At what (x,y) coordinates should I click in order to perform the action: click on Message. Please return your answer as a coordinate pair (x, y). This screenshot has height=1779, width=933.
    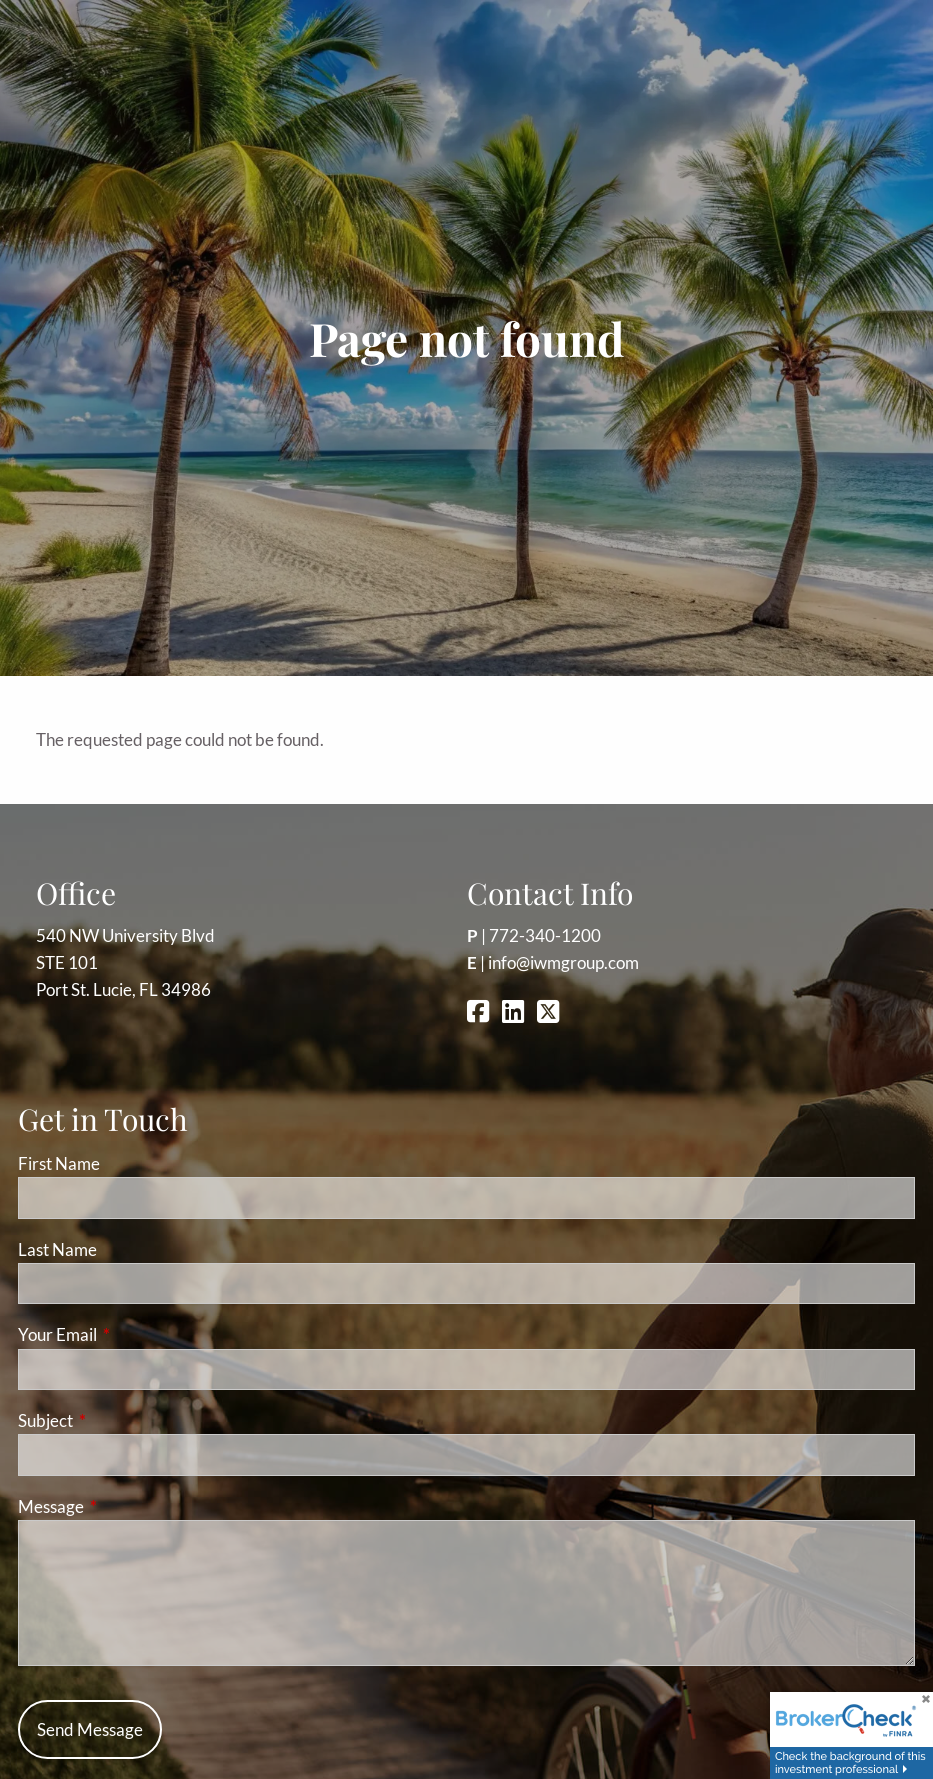
    Looking at the image, I should click on (128, 1506).